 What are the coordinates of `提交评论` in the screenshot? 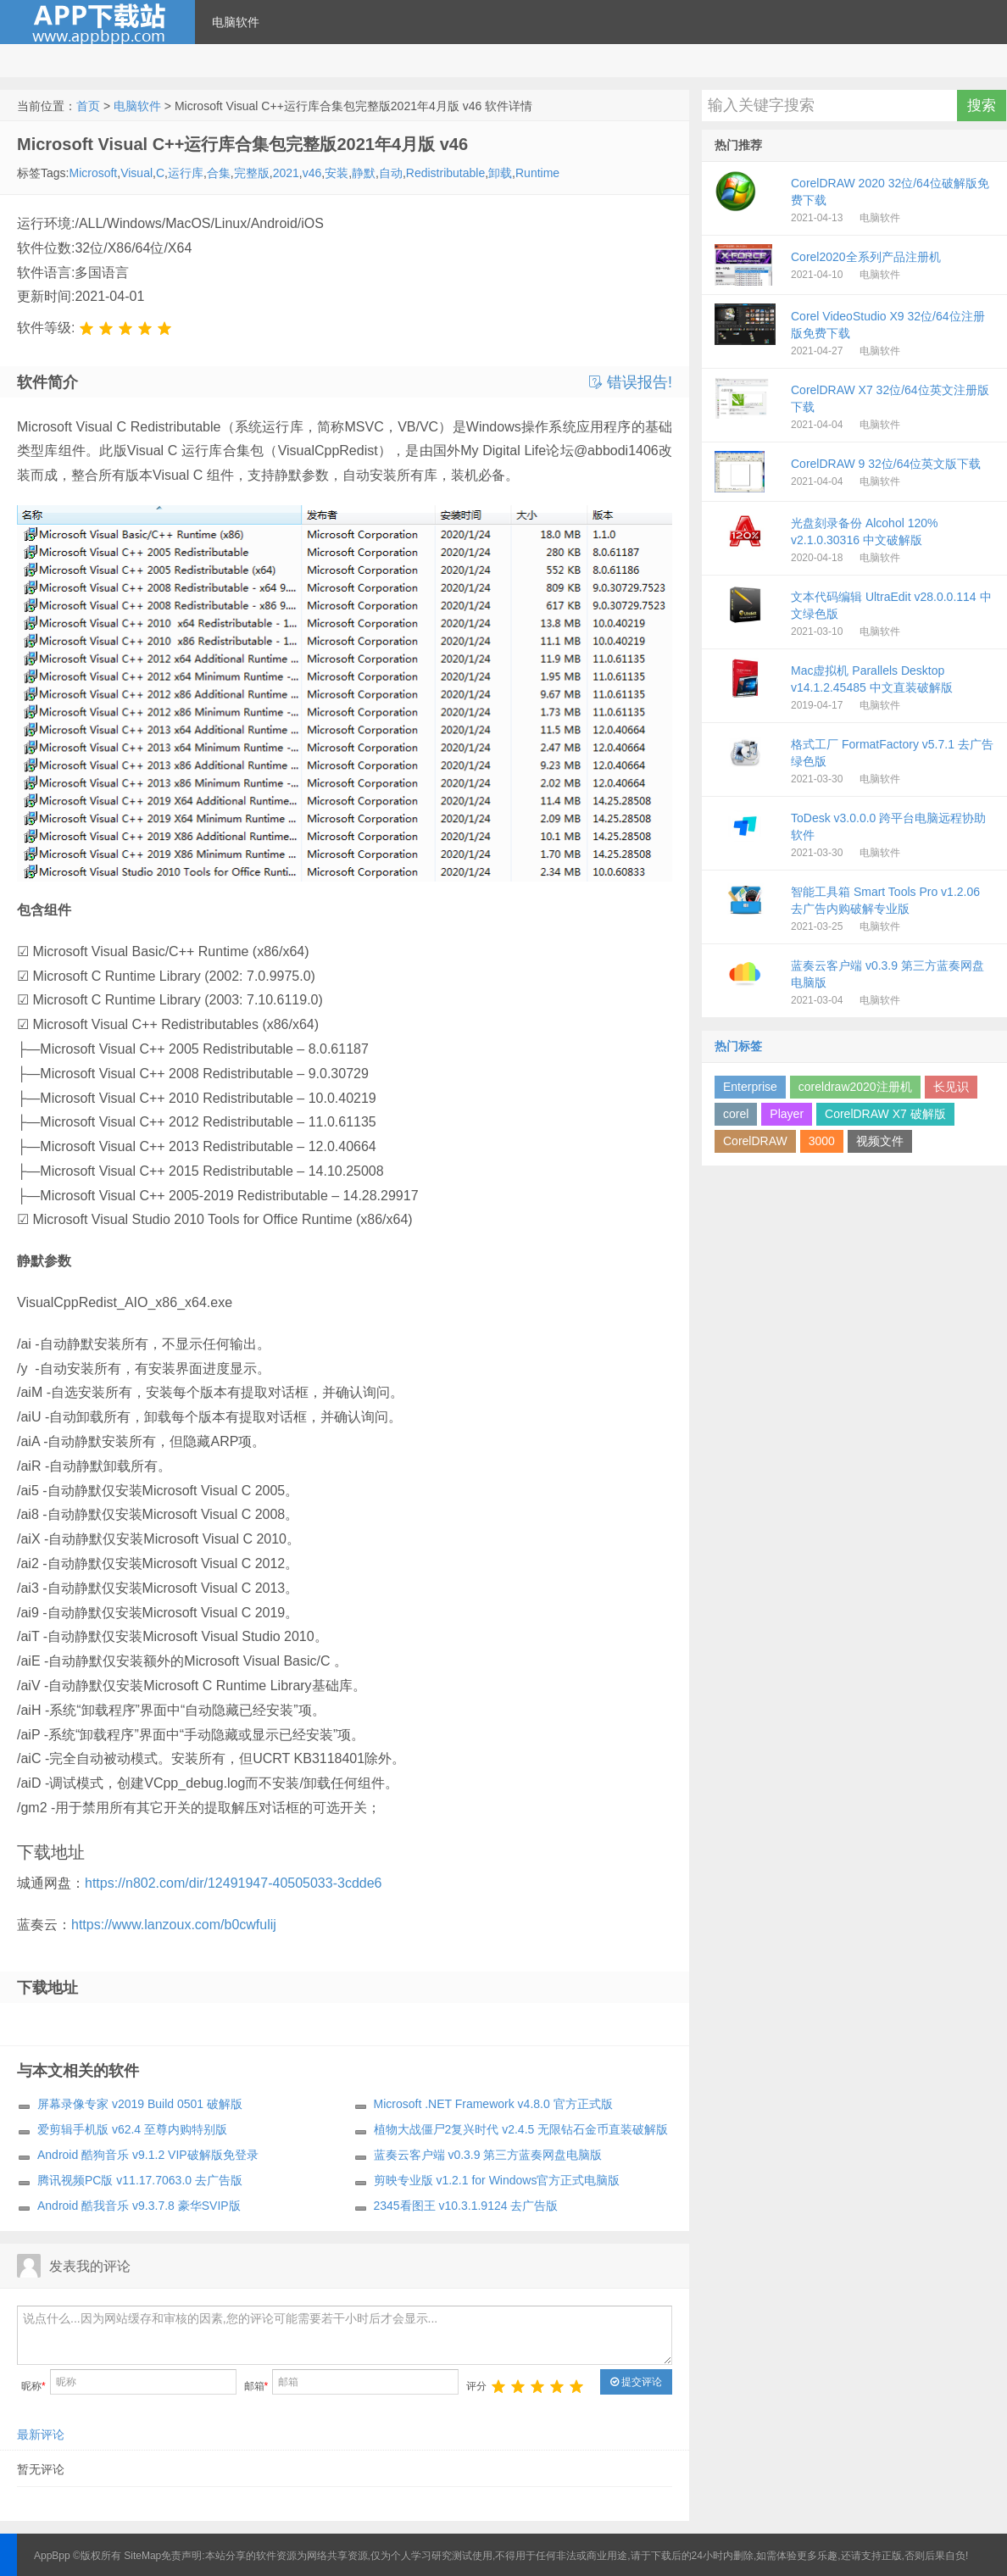 It's located at (636, 2382).